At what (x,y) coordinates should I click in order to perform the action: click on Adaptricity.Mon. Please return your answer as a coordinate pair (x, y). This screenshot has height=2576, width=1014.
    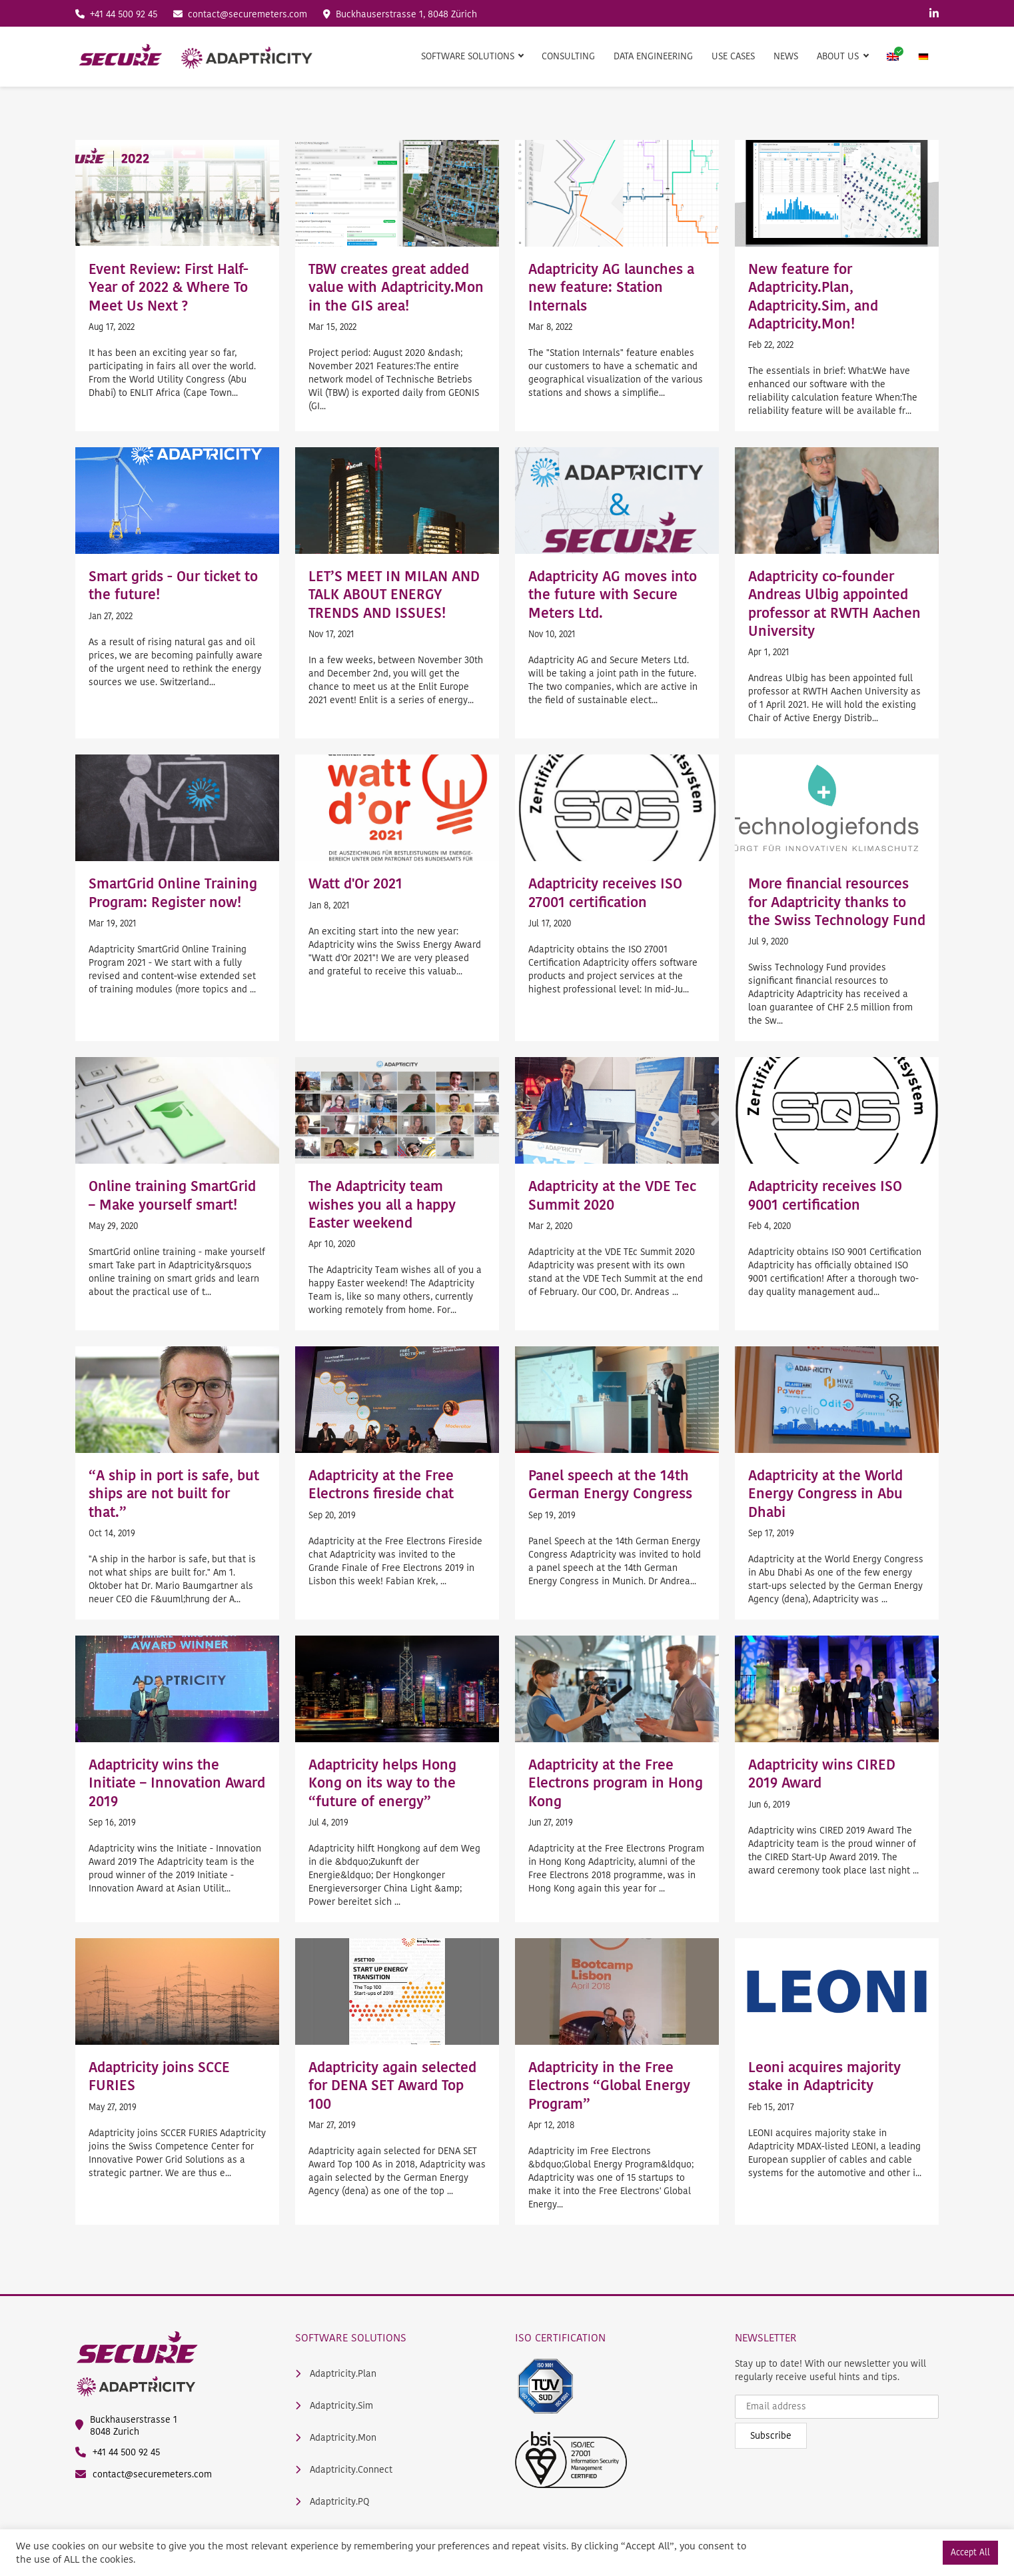
    Looking at the image, I should click on (335, 2438).